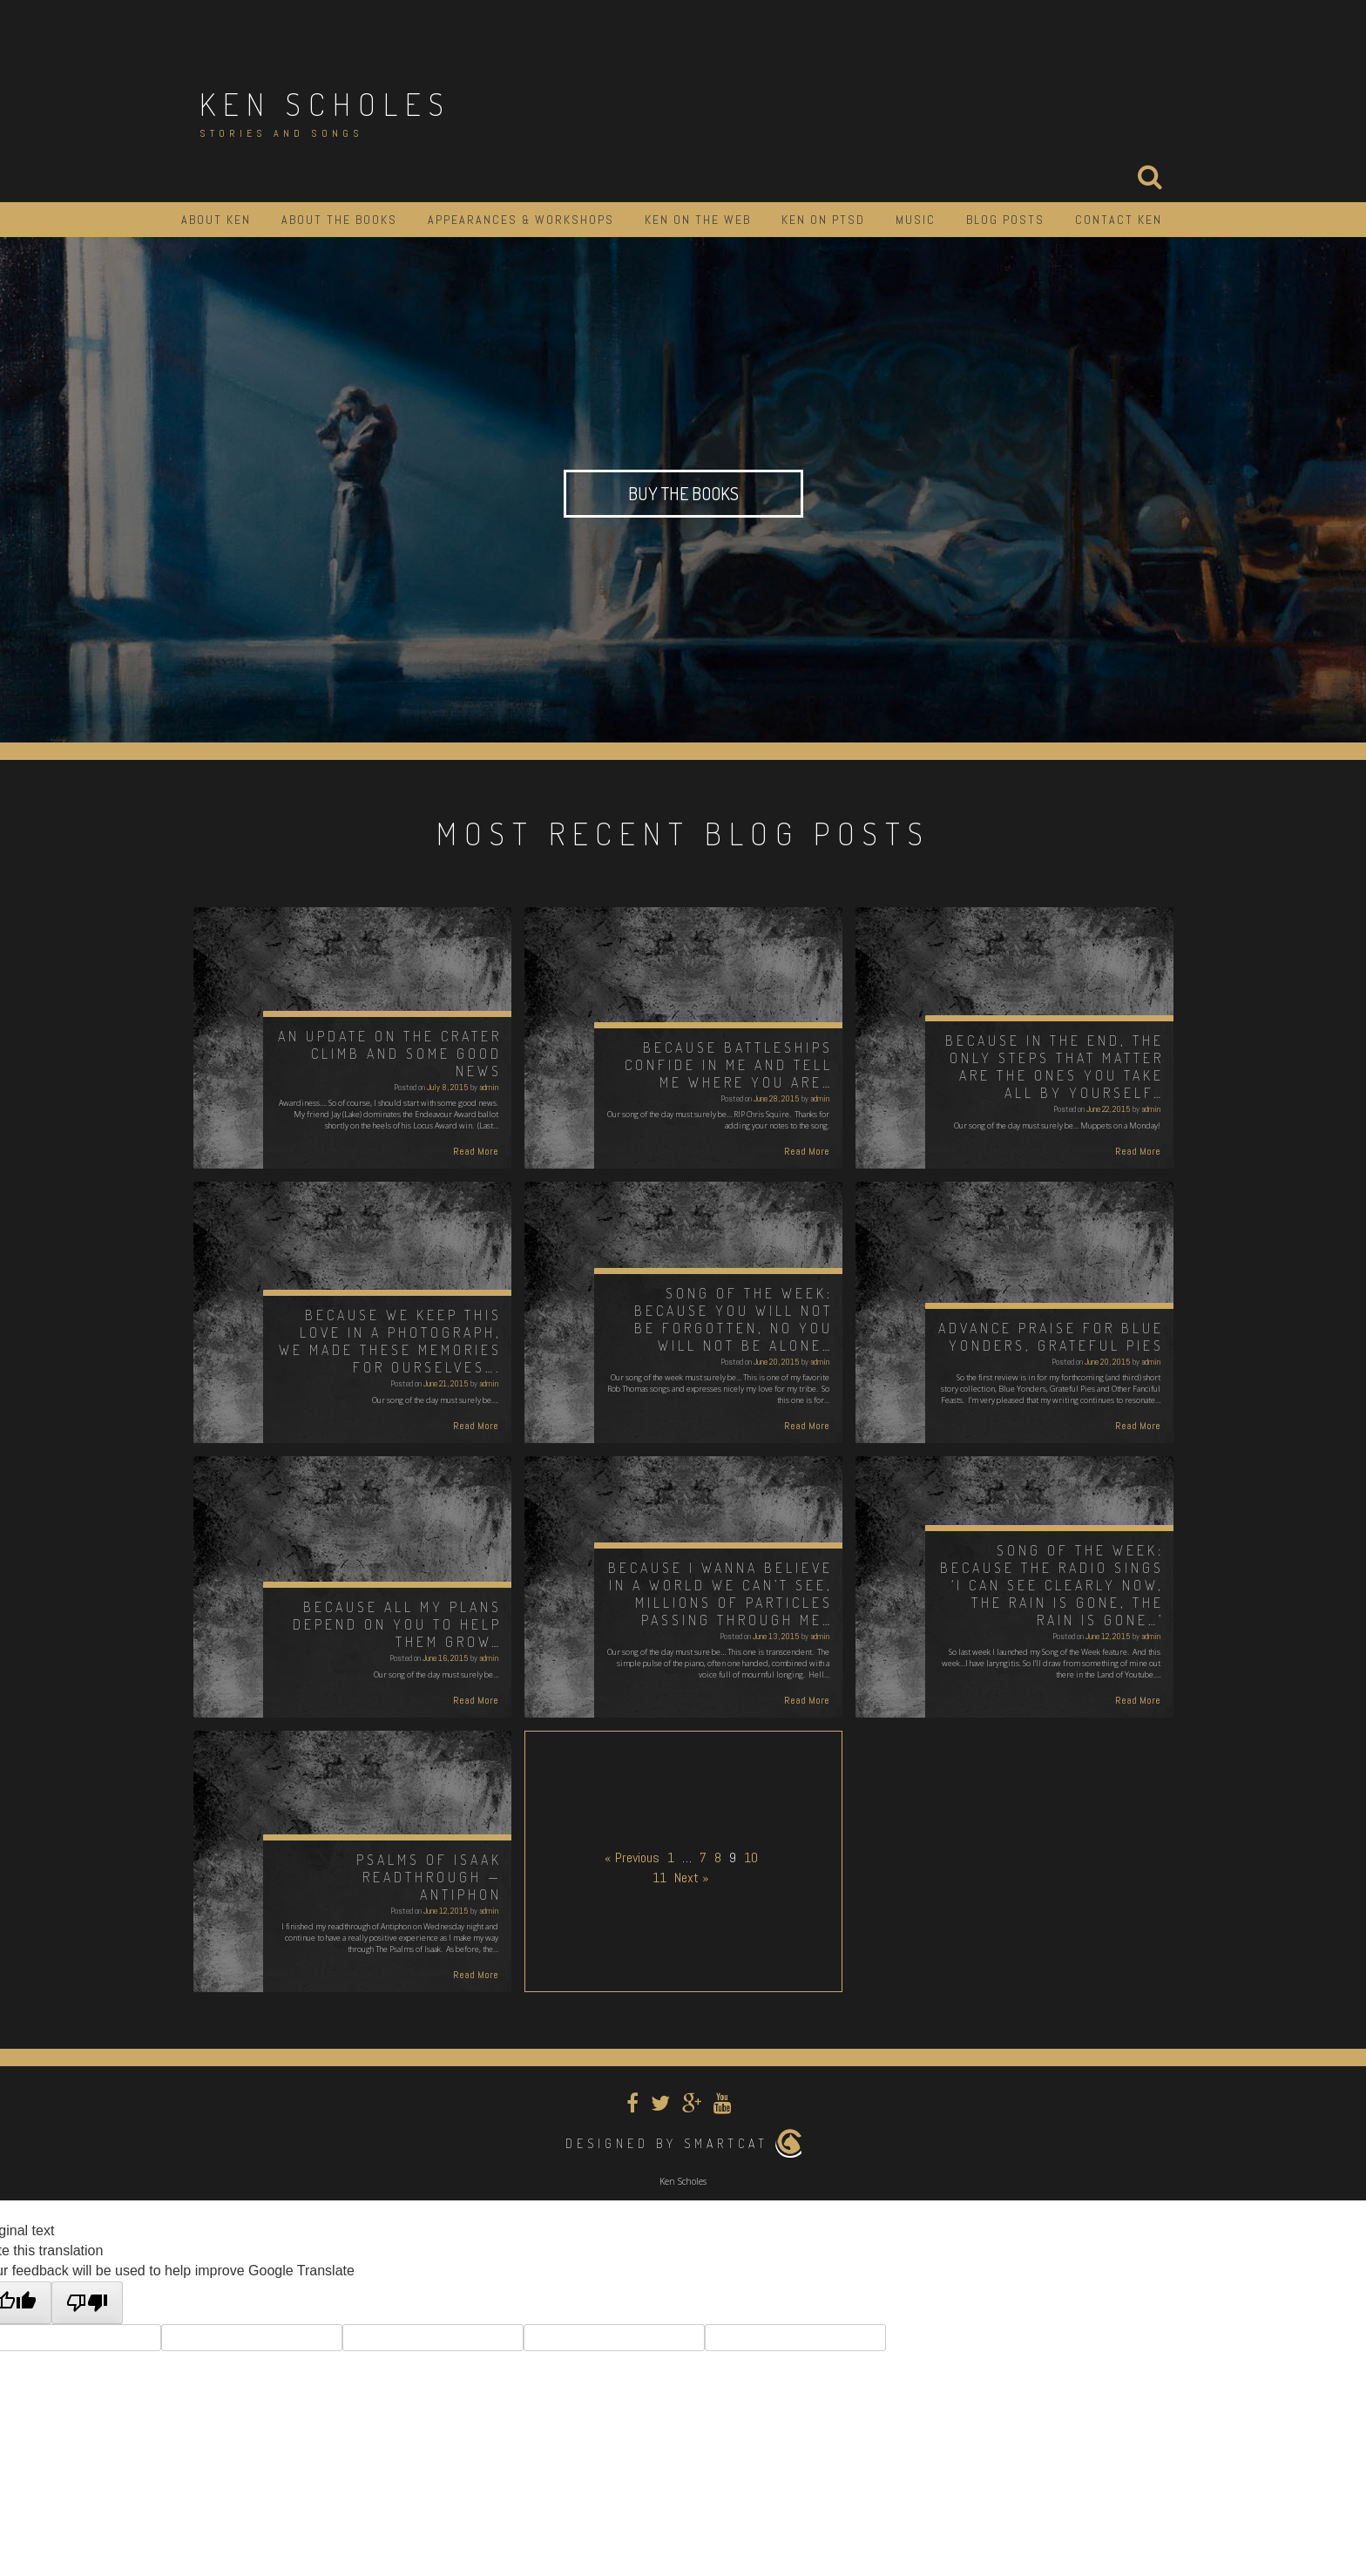  What do you see at coordinates (823, 219) in the screenshot?
I see `Ken on PTSD` at bounding box center [823, 219].